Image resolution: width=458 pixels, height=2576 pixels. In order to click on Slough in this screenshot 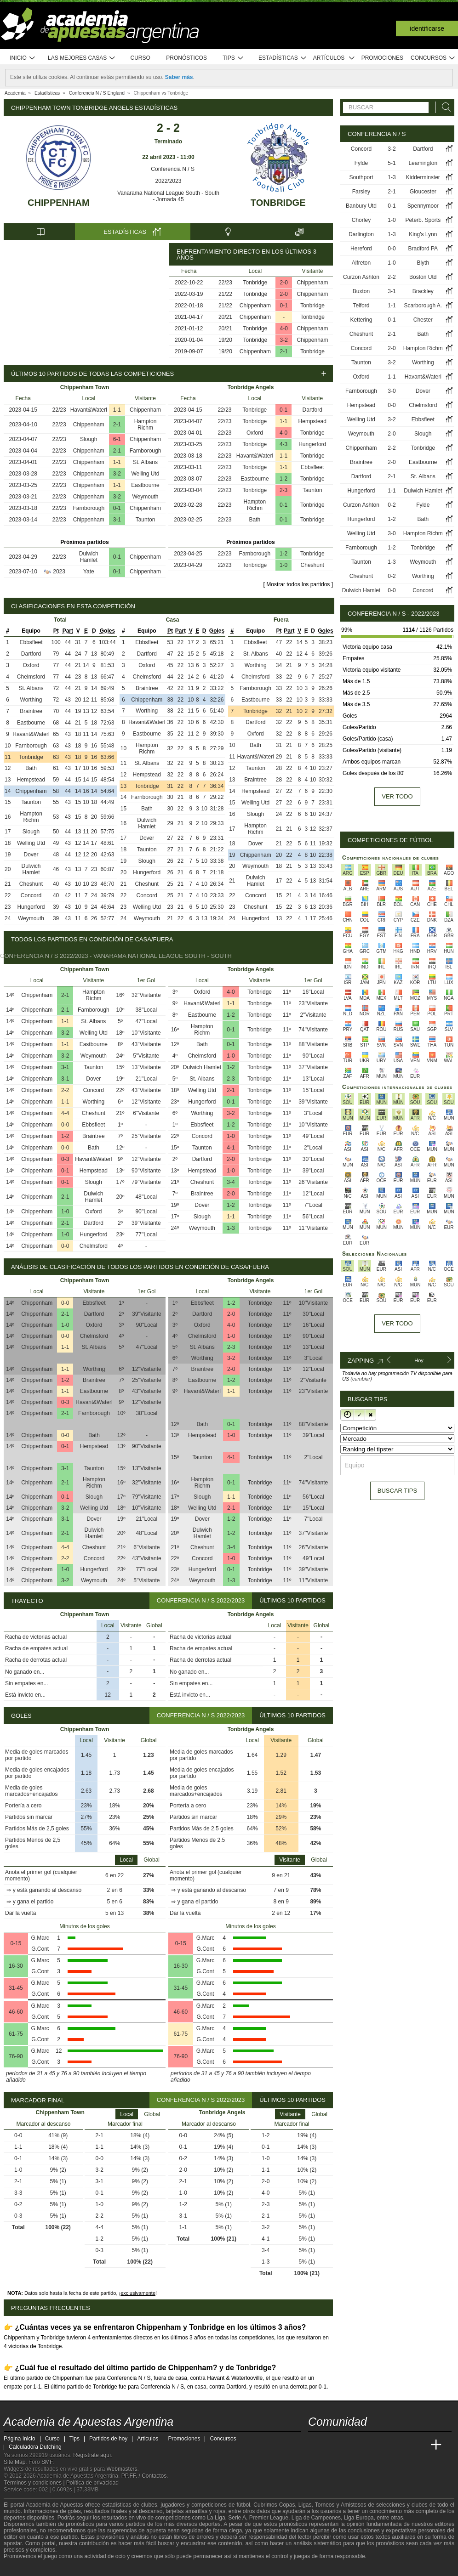, I will do `click(88, 439)`.